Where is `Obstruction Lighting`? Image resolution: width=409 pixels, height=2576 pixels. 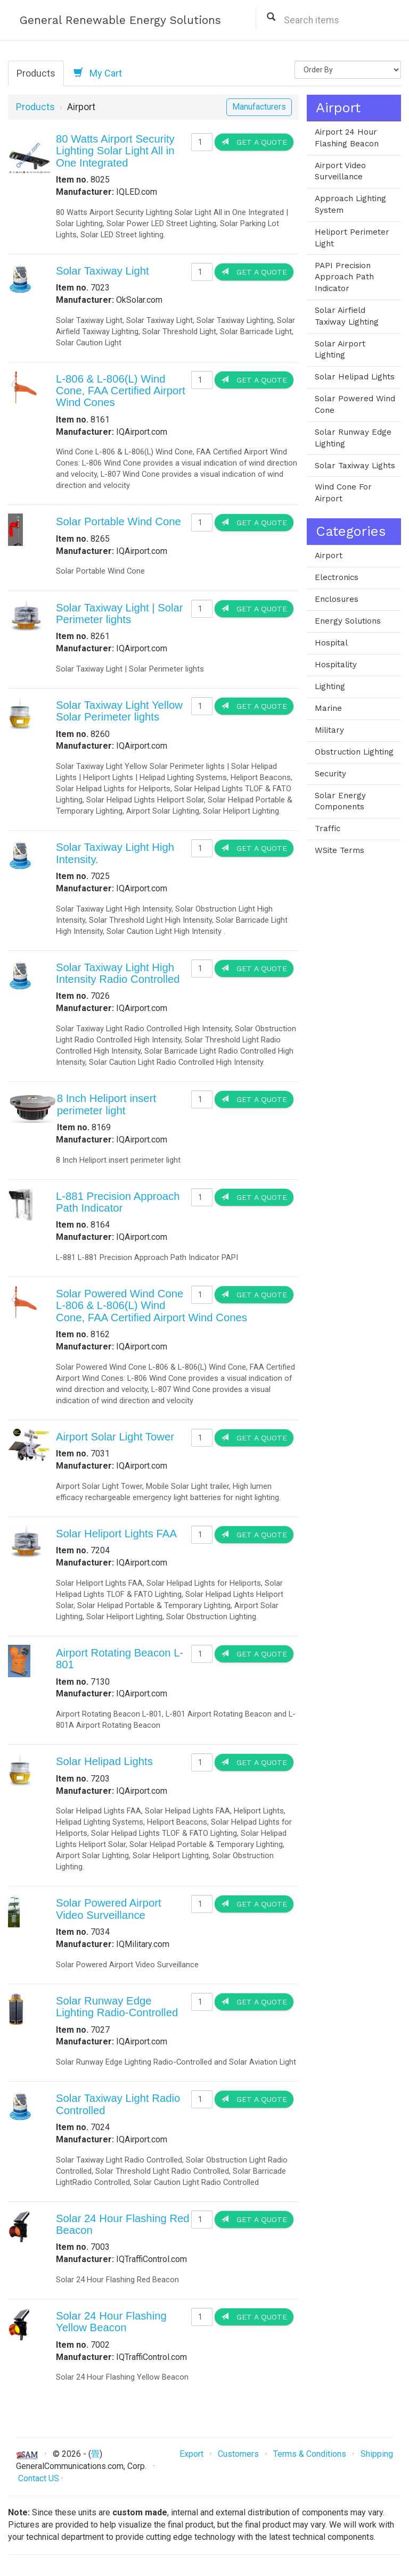 Obstruction Lighting is located at coordinates (354, 752).